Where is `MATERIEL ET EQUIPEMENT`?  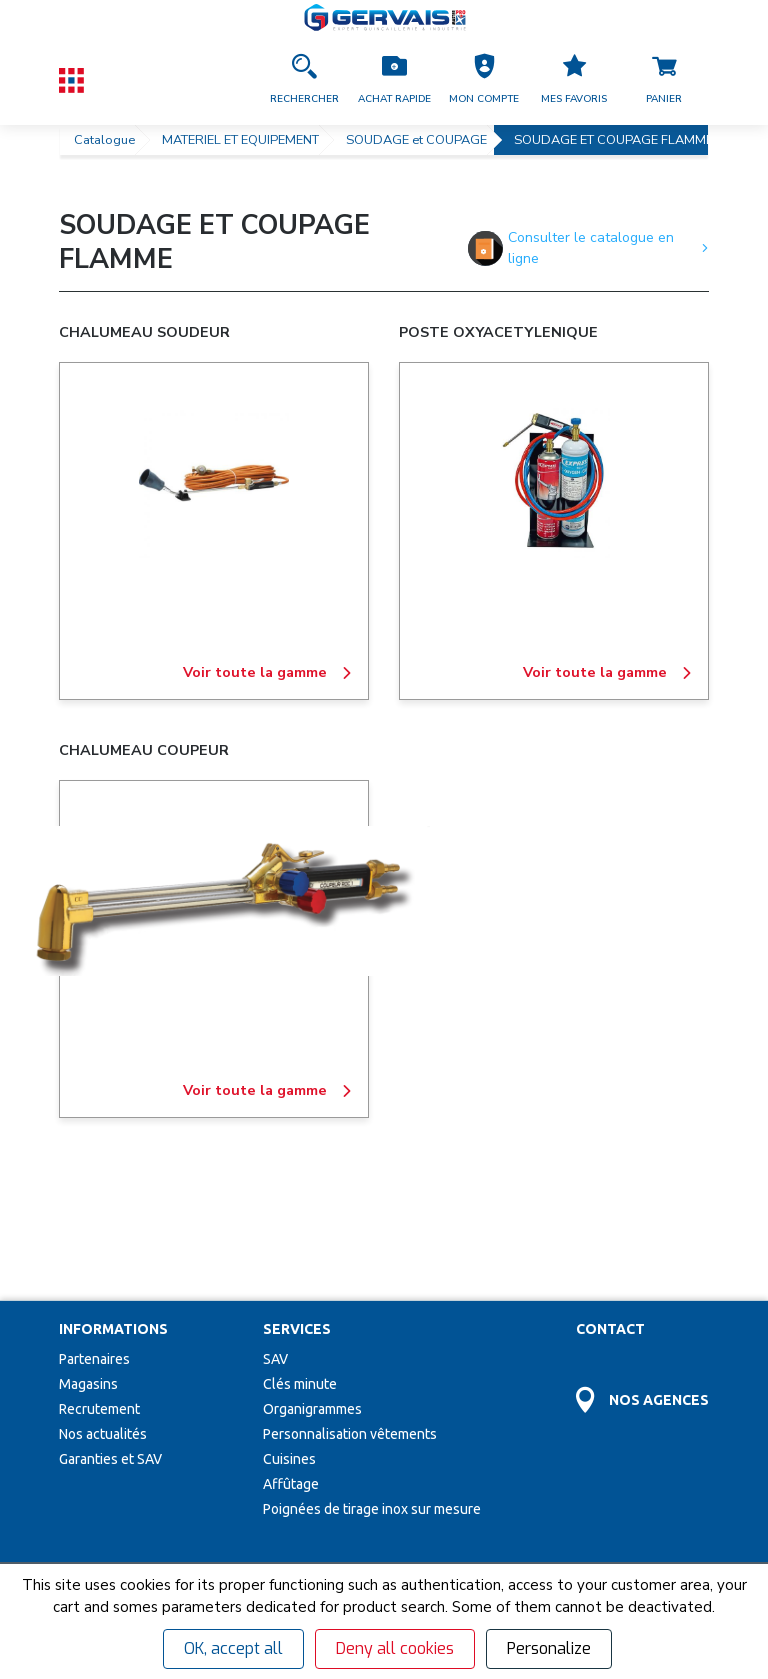 MATERIEL ET EQUIPEMENT is located at coordinates (240, 140).